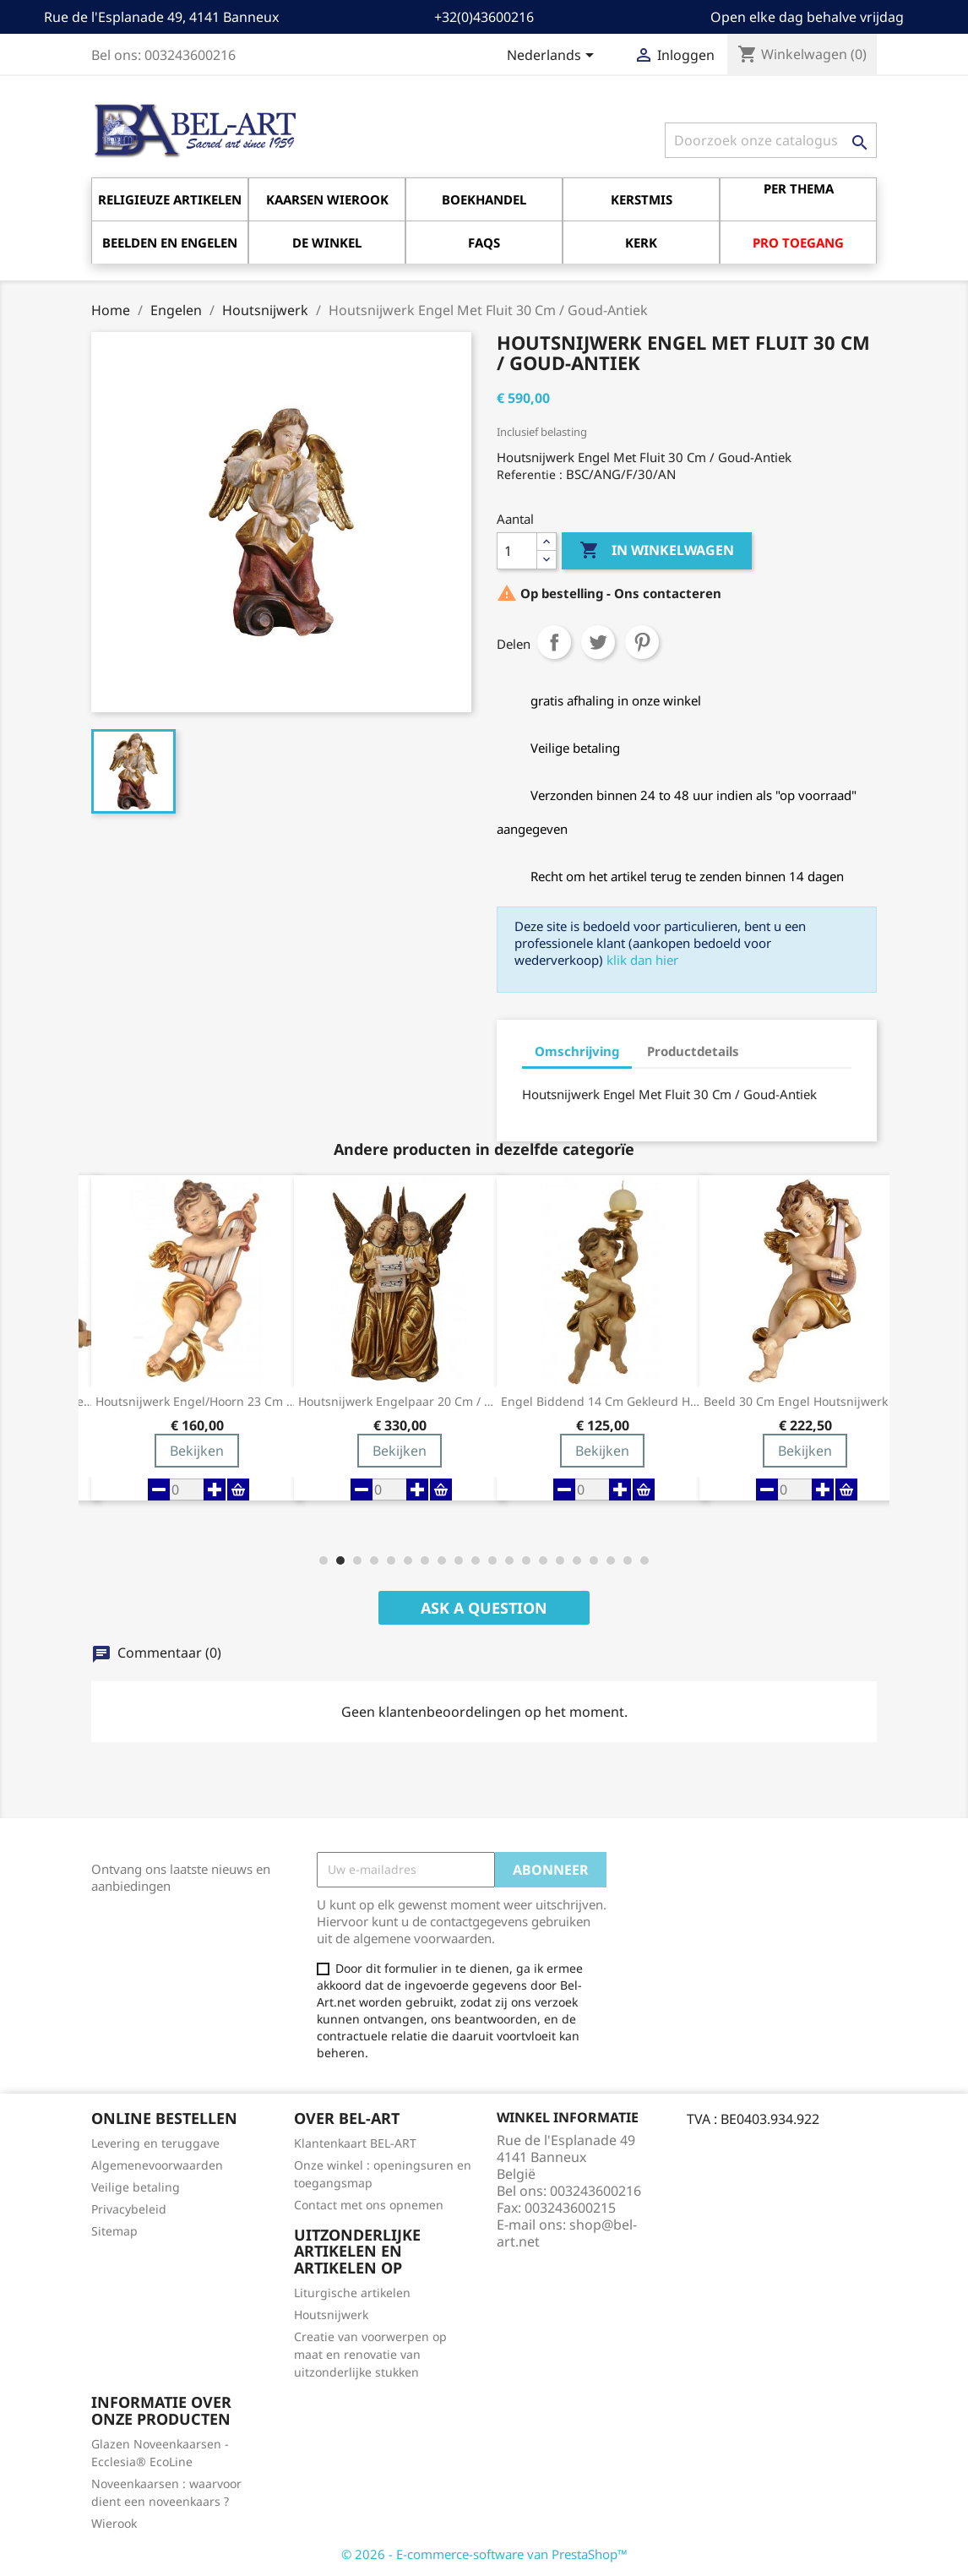 The image size is (968, 2576). I want to click on Beeld 30 Cm Engel Houtsnijwerk / Gekleurd, so click(805, 1401).